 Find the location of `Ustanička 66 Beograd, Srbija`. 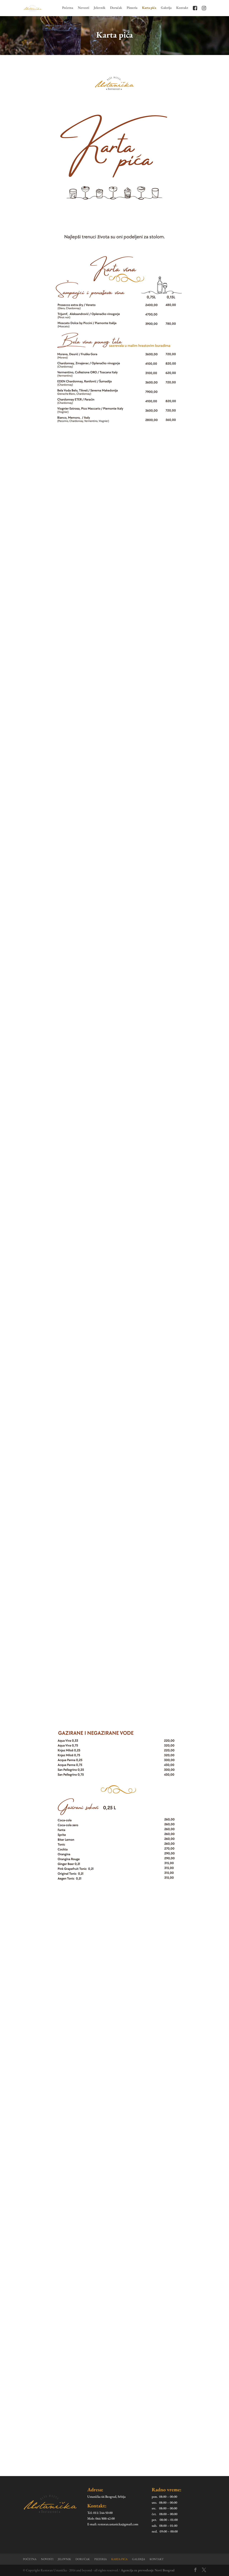

Ustanička 66 Beograd, Srbija is located at coordinates (106, 2496).